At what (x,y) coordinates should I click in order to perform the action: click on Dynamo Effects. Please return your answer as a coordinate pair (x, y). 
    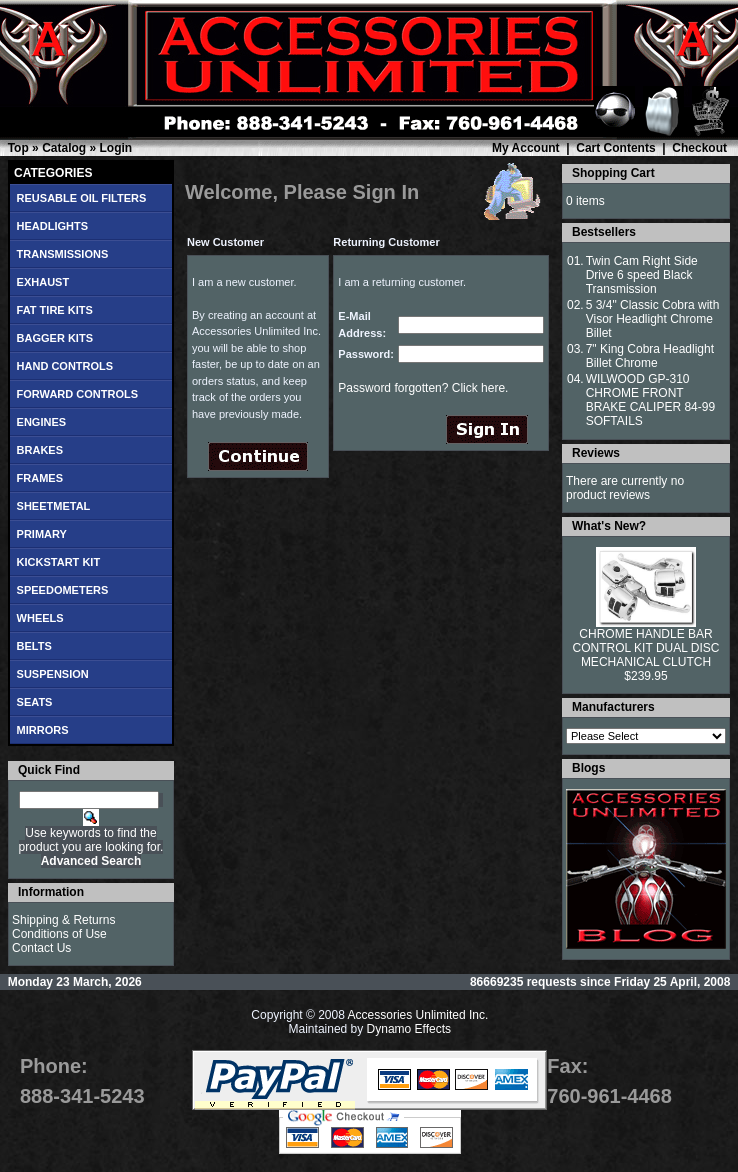
    Looking at the image, I should click on (409, 1029).